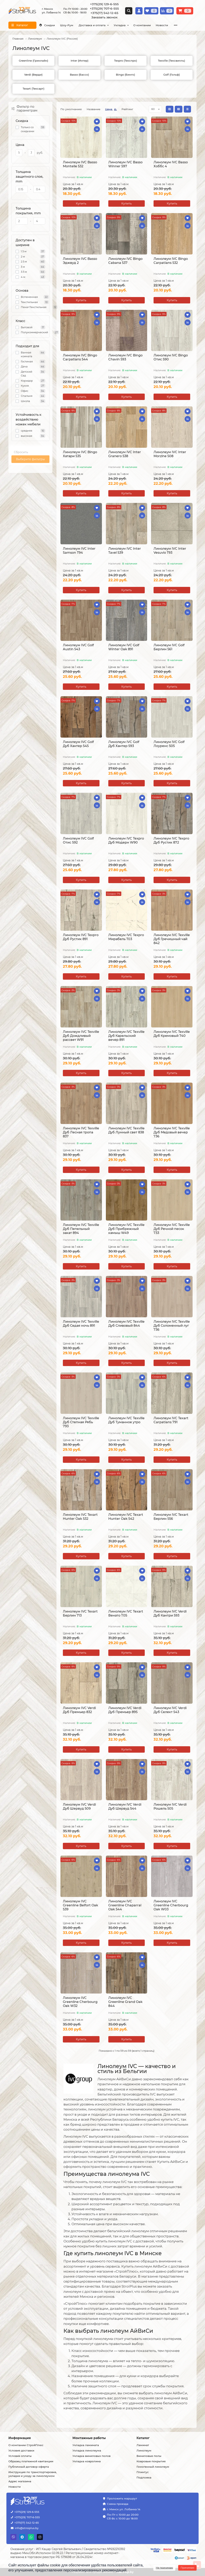  I want to click on Информация, so click(19, 2438).